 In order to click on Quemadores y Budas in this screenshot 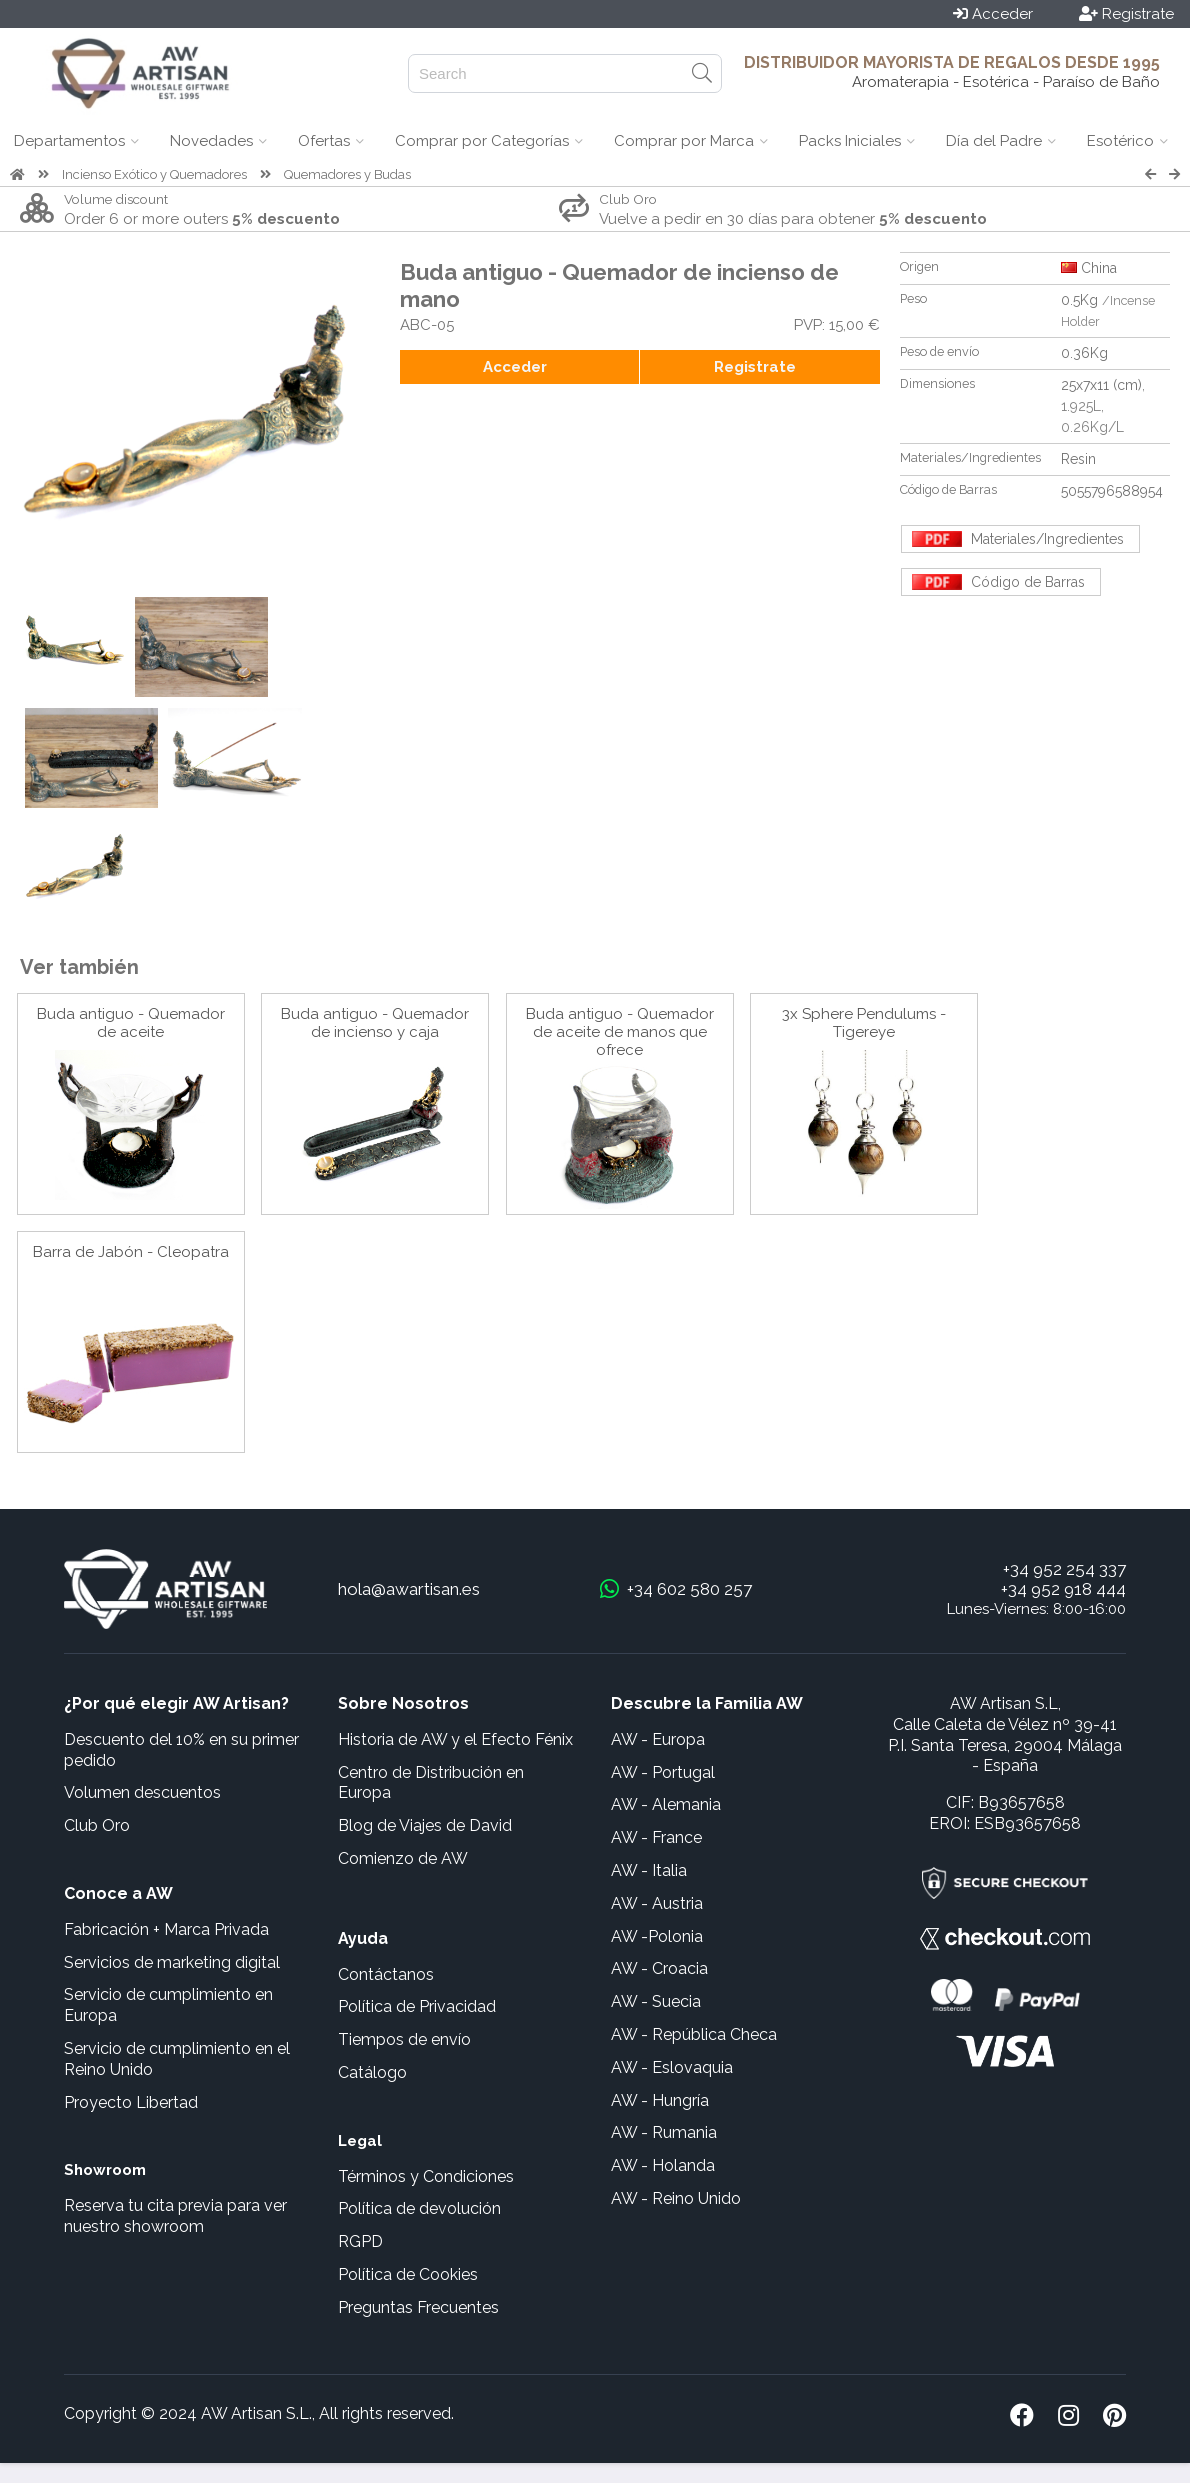, I will do `click(347, 174)`.